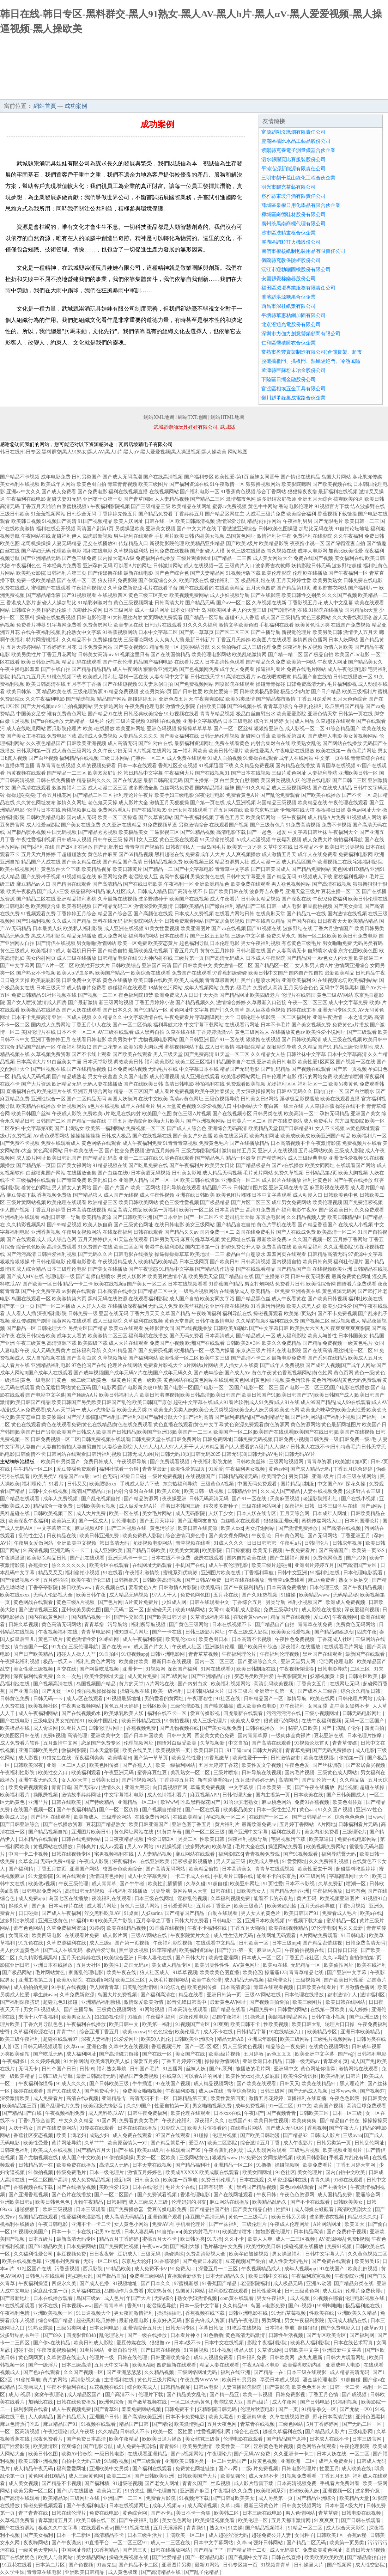  Describe the element at coordinates (236, 2305) in the screenshot. I see `久久精品99` at that location.